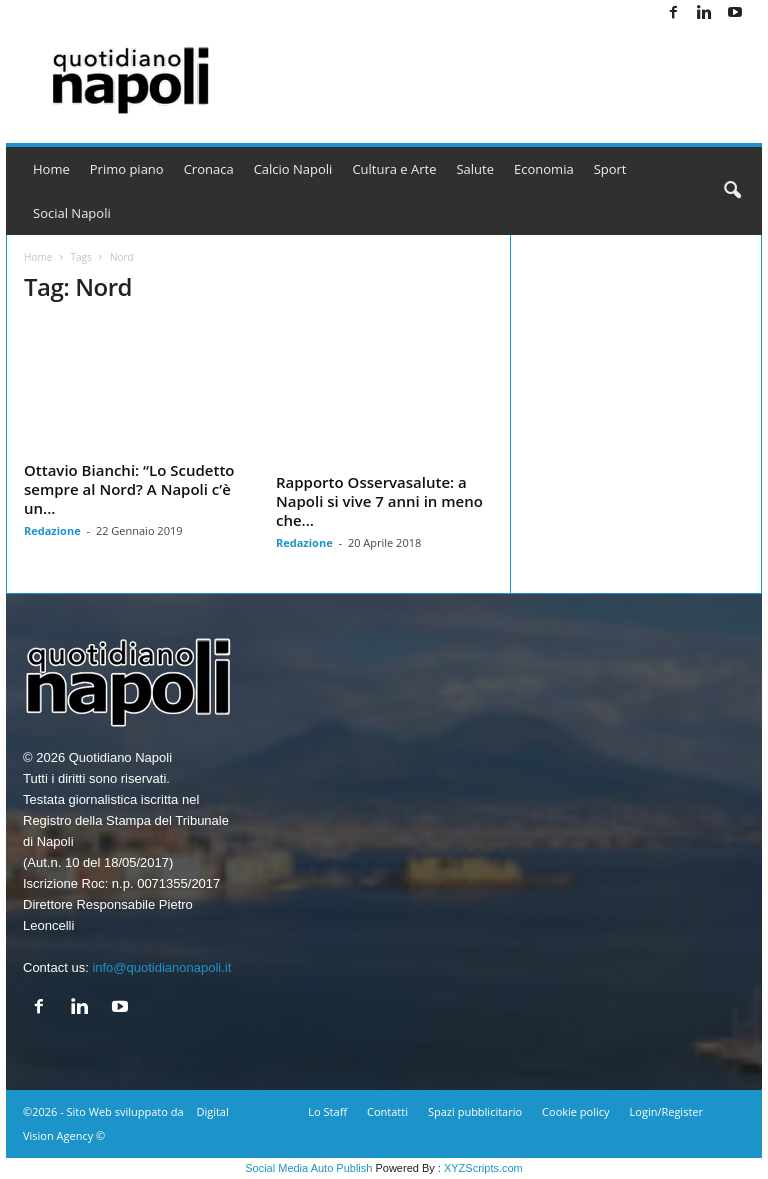 This screenshot has width=768, height=1179. I want to click on Home, so click(51, 169).